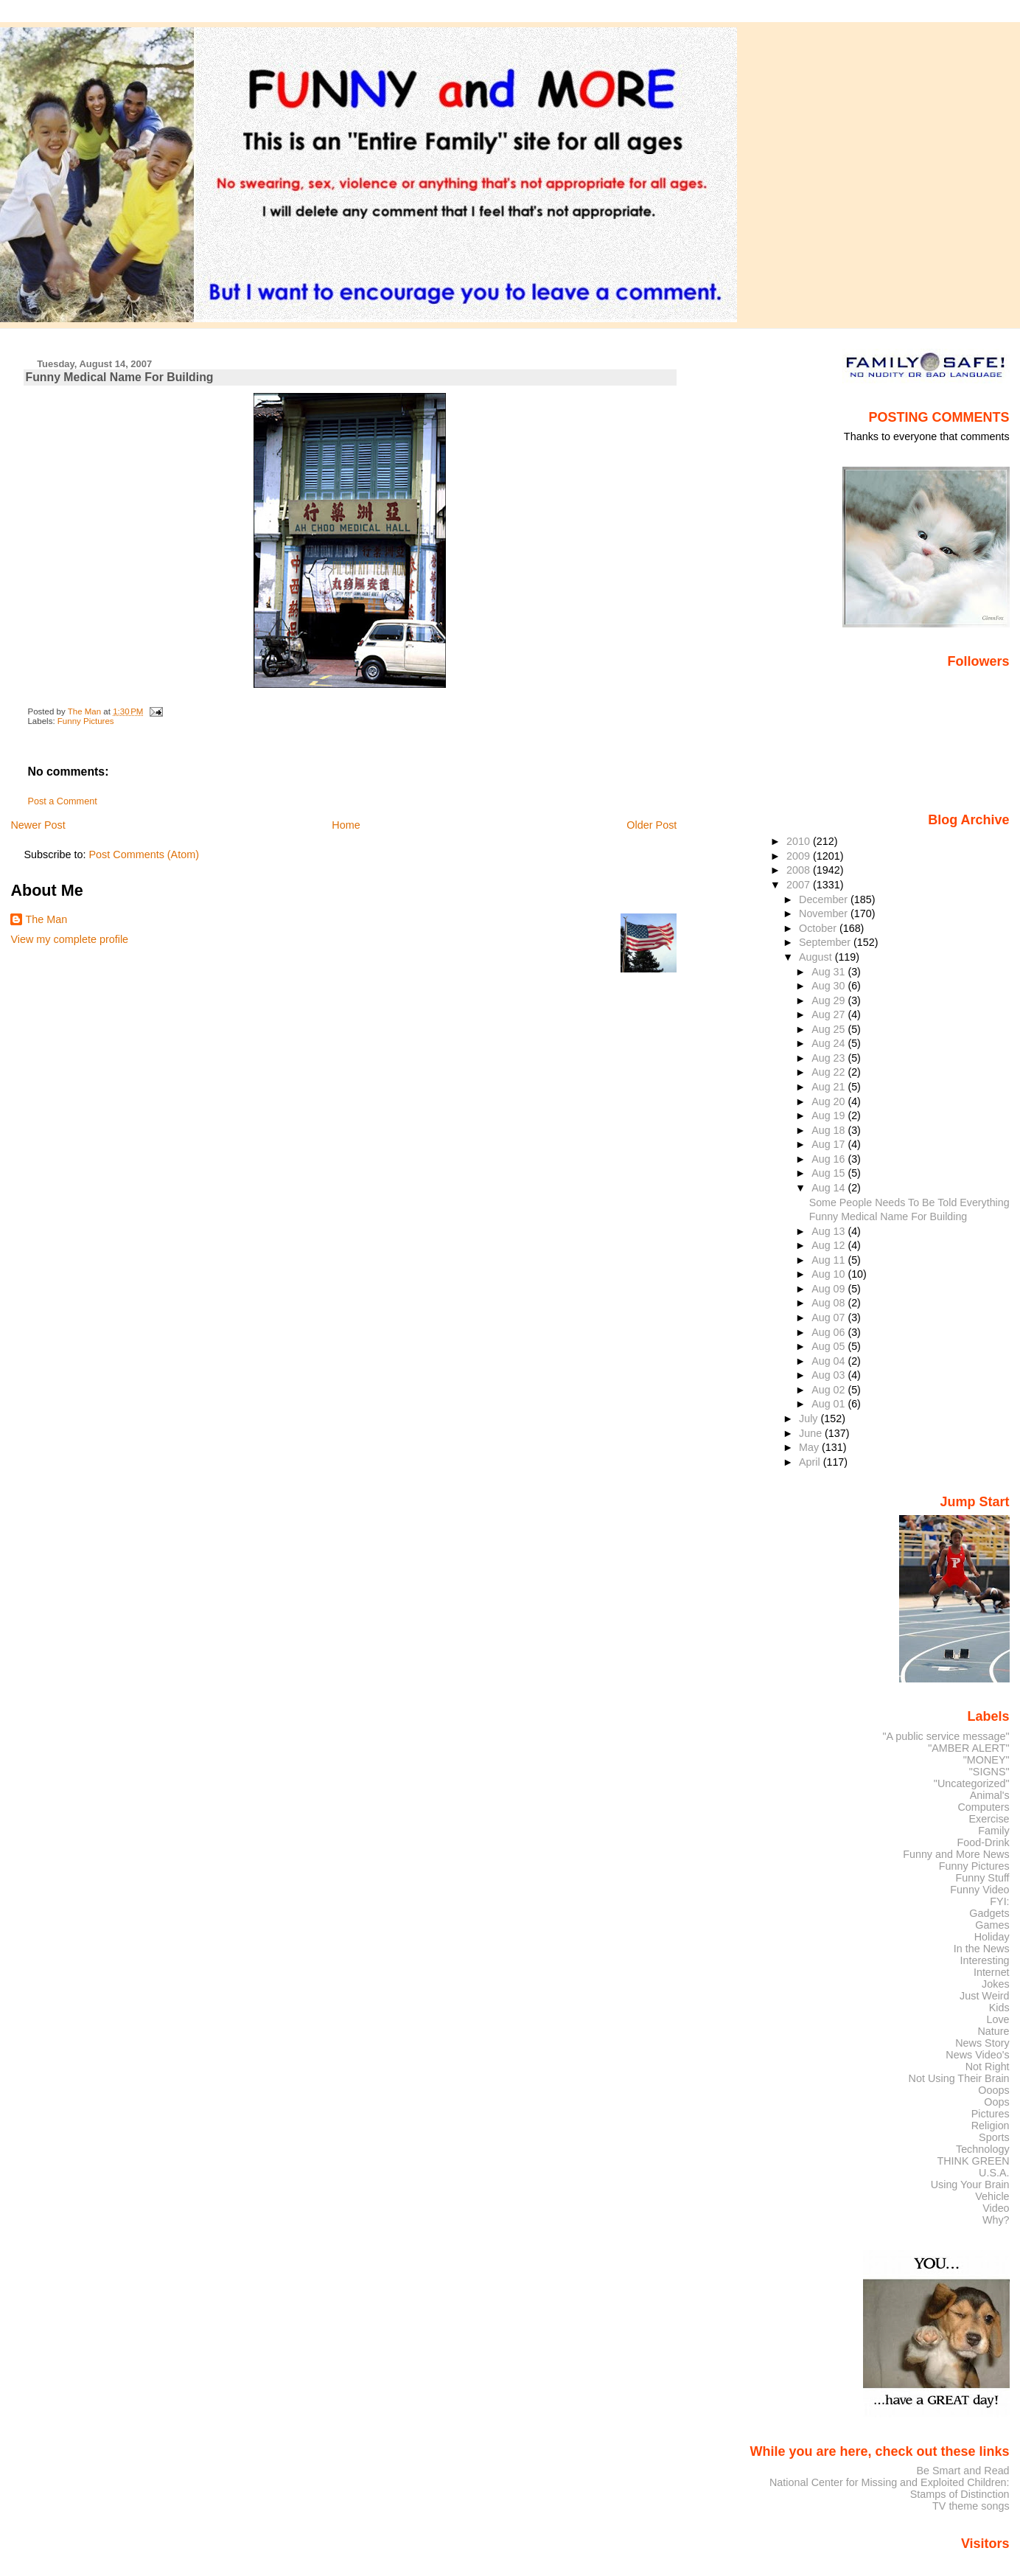 This screenshot has height=2576, width=1020. What do you see at coordinates (829, 1087) in the screenshot?
I see `Aug 21` at bounding box center [829, 1087].